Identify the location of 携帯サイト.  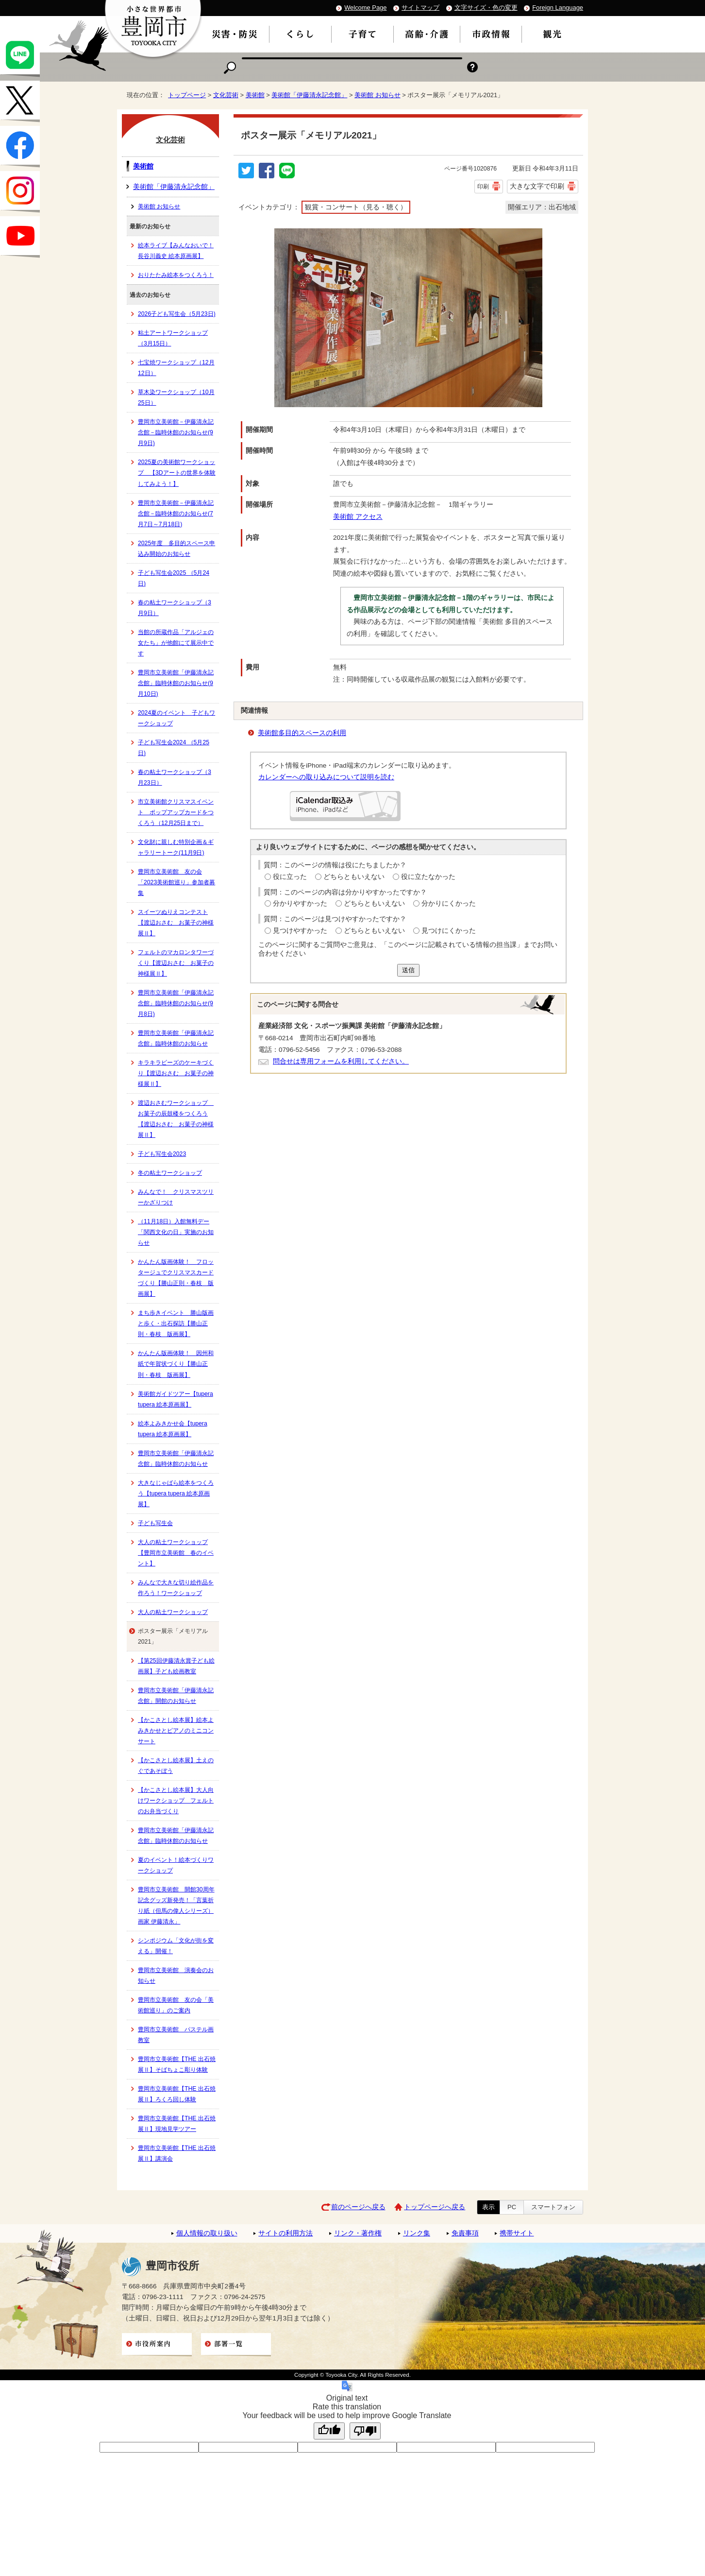
(517, 2233).